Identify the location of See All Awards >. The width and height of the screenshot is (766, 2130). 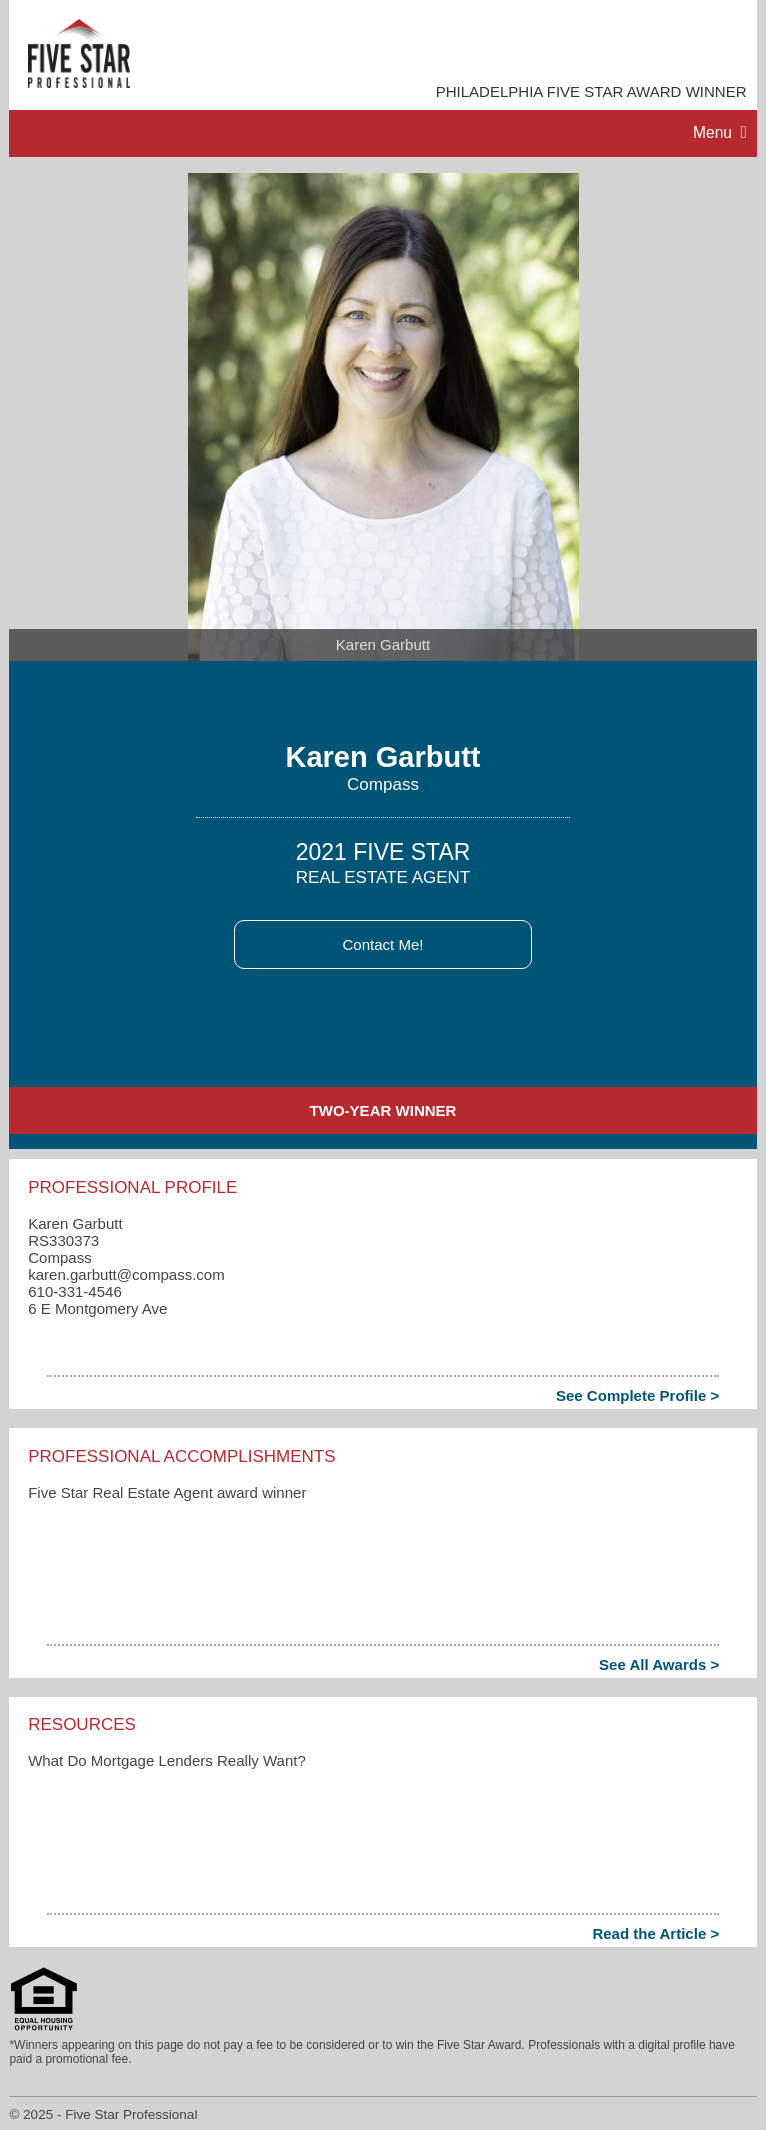
(659, 1664).